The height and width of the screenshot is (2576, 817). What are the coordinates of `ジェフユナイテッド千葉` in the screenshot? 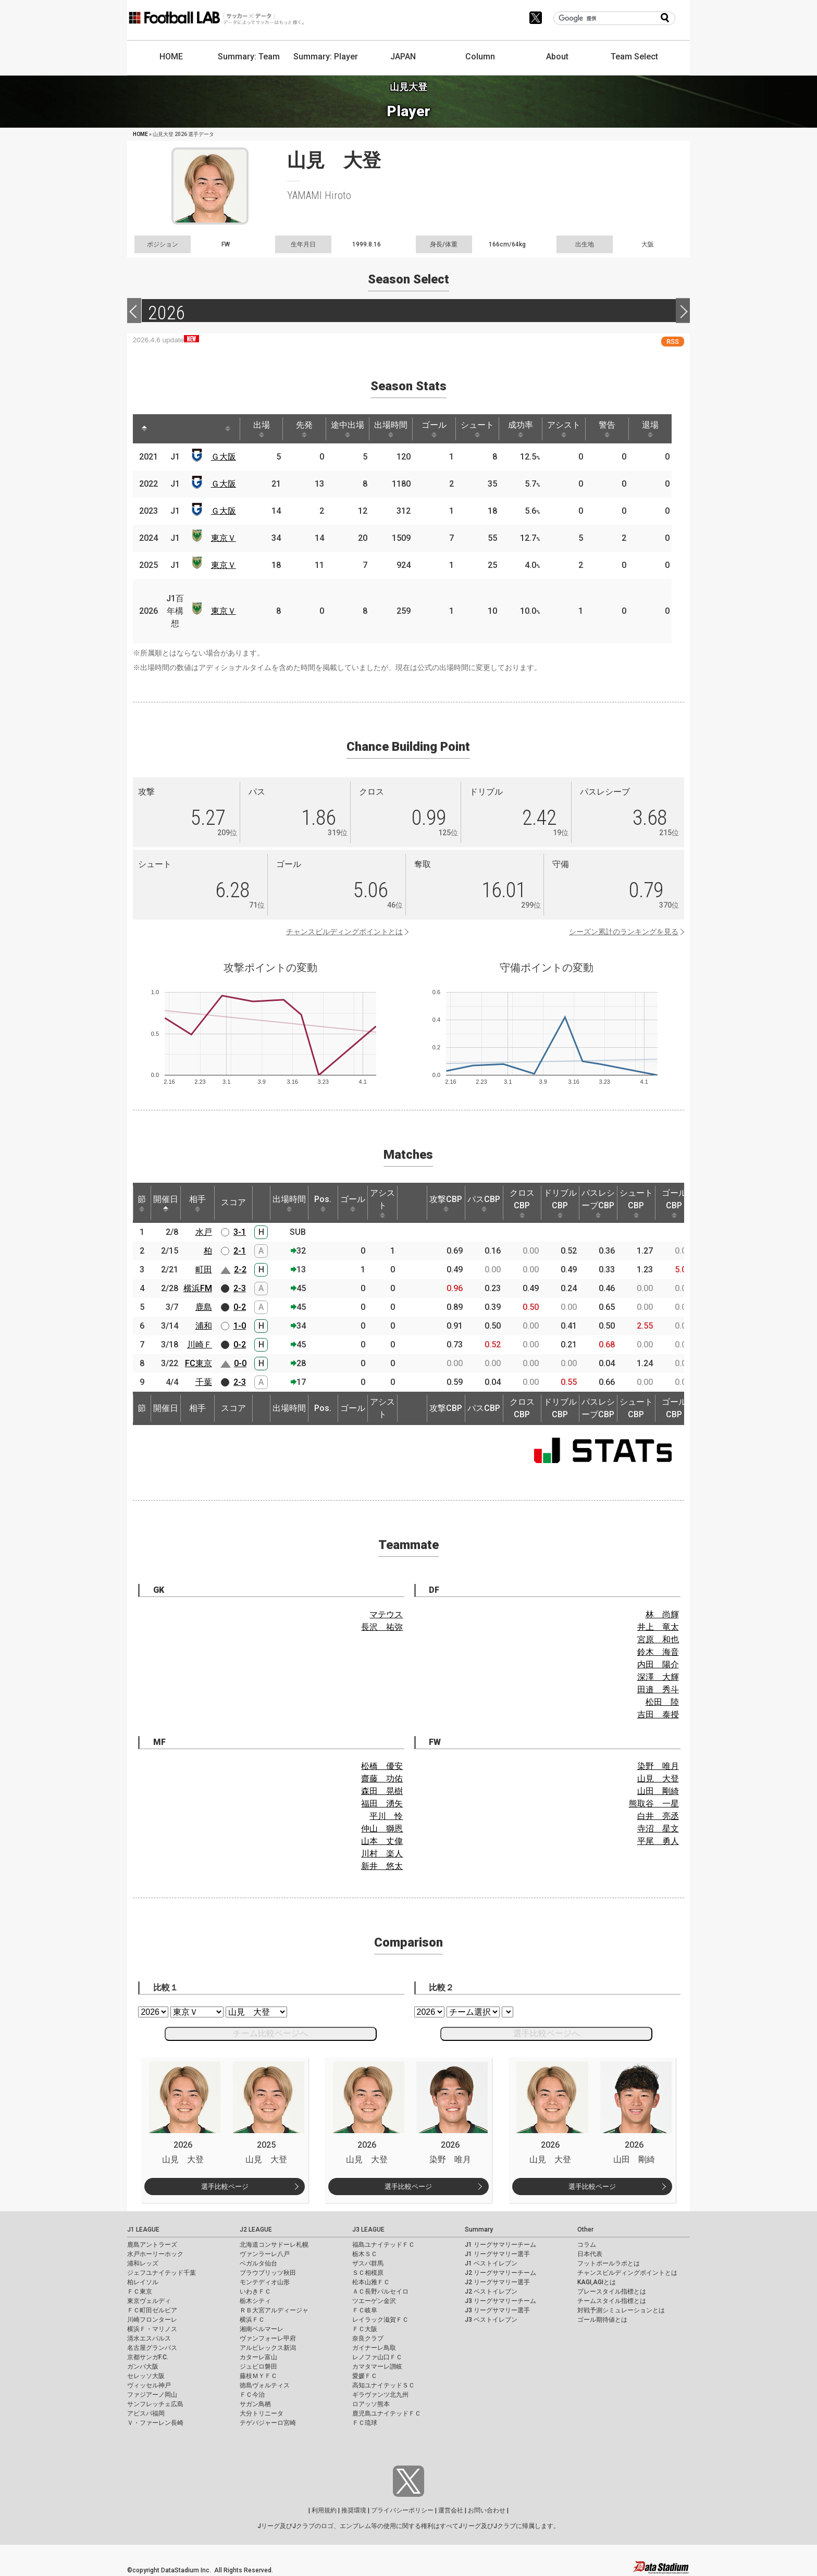 It's located at (161, 2272).